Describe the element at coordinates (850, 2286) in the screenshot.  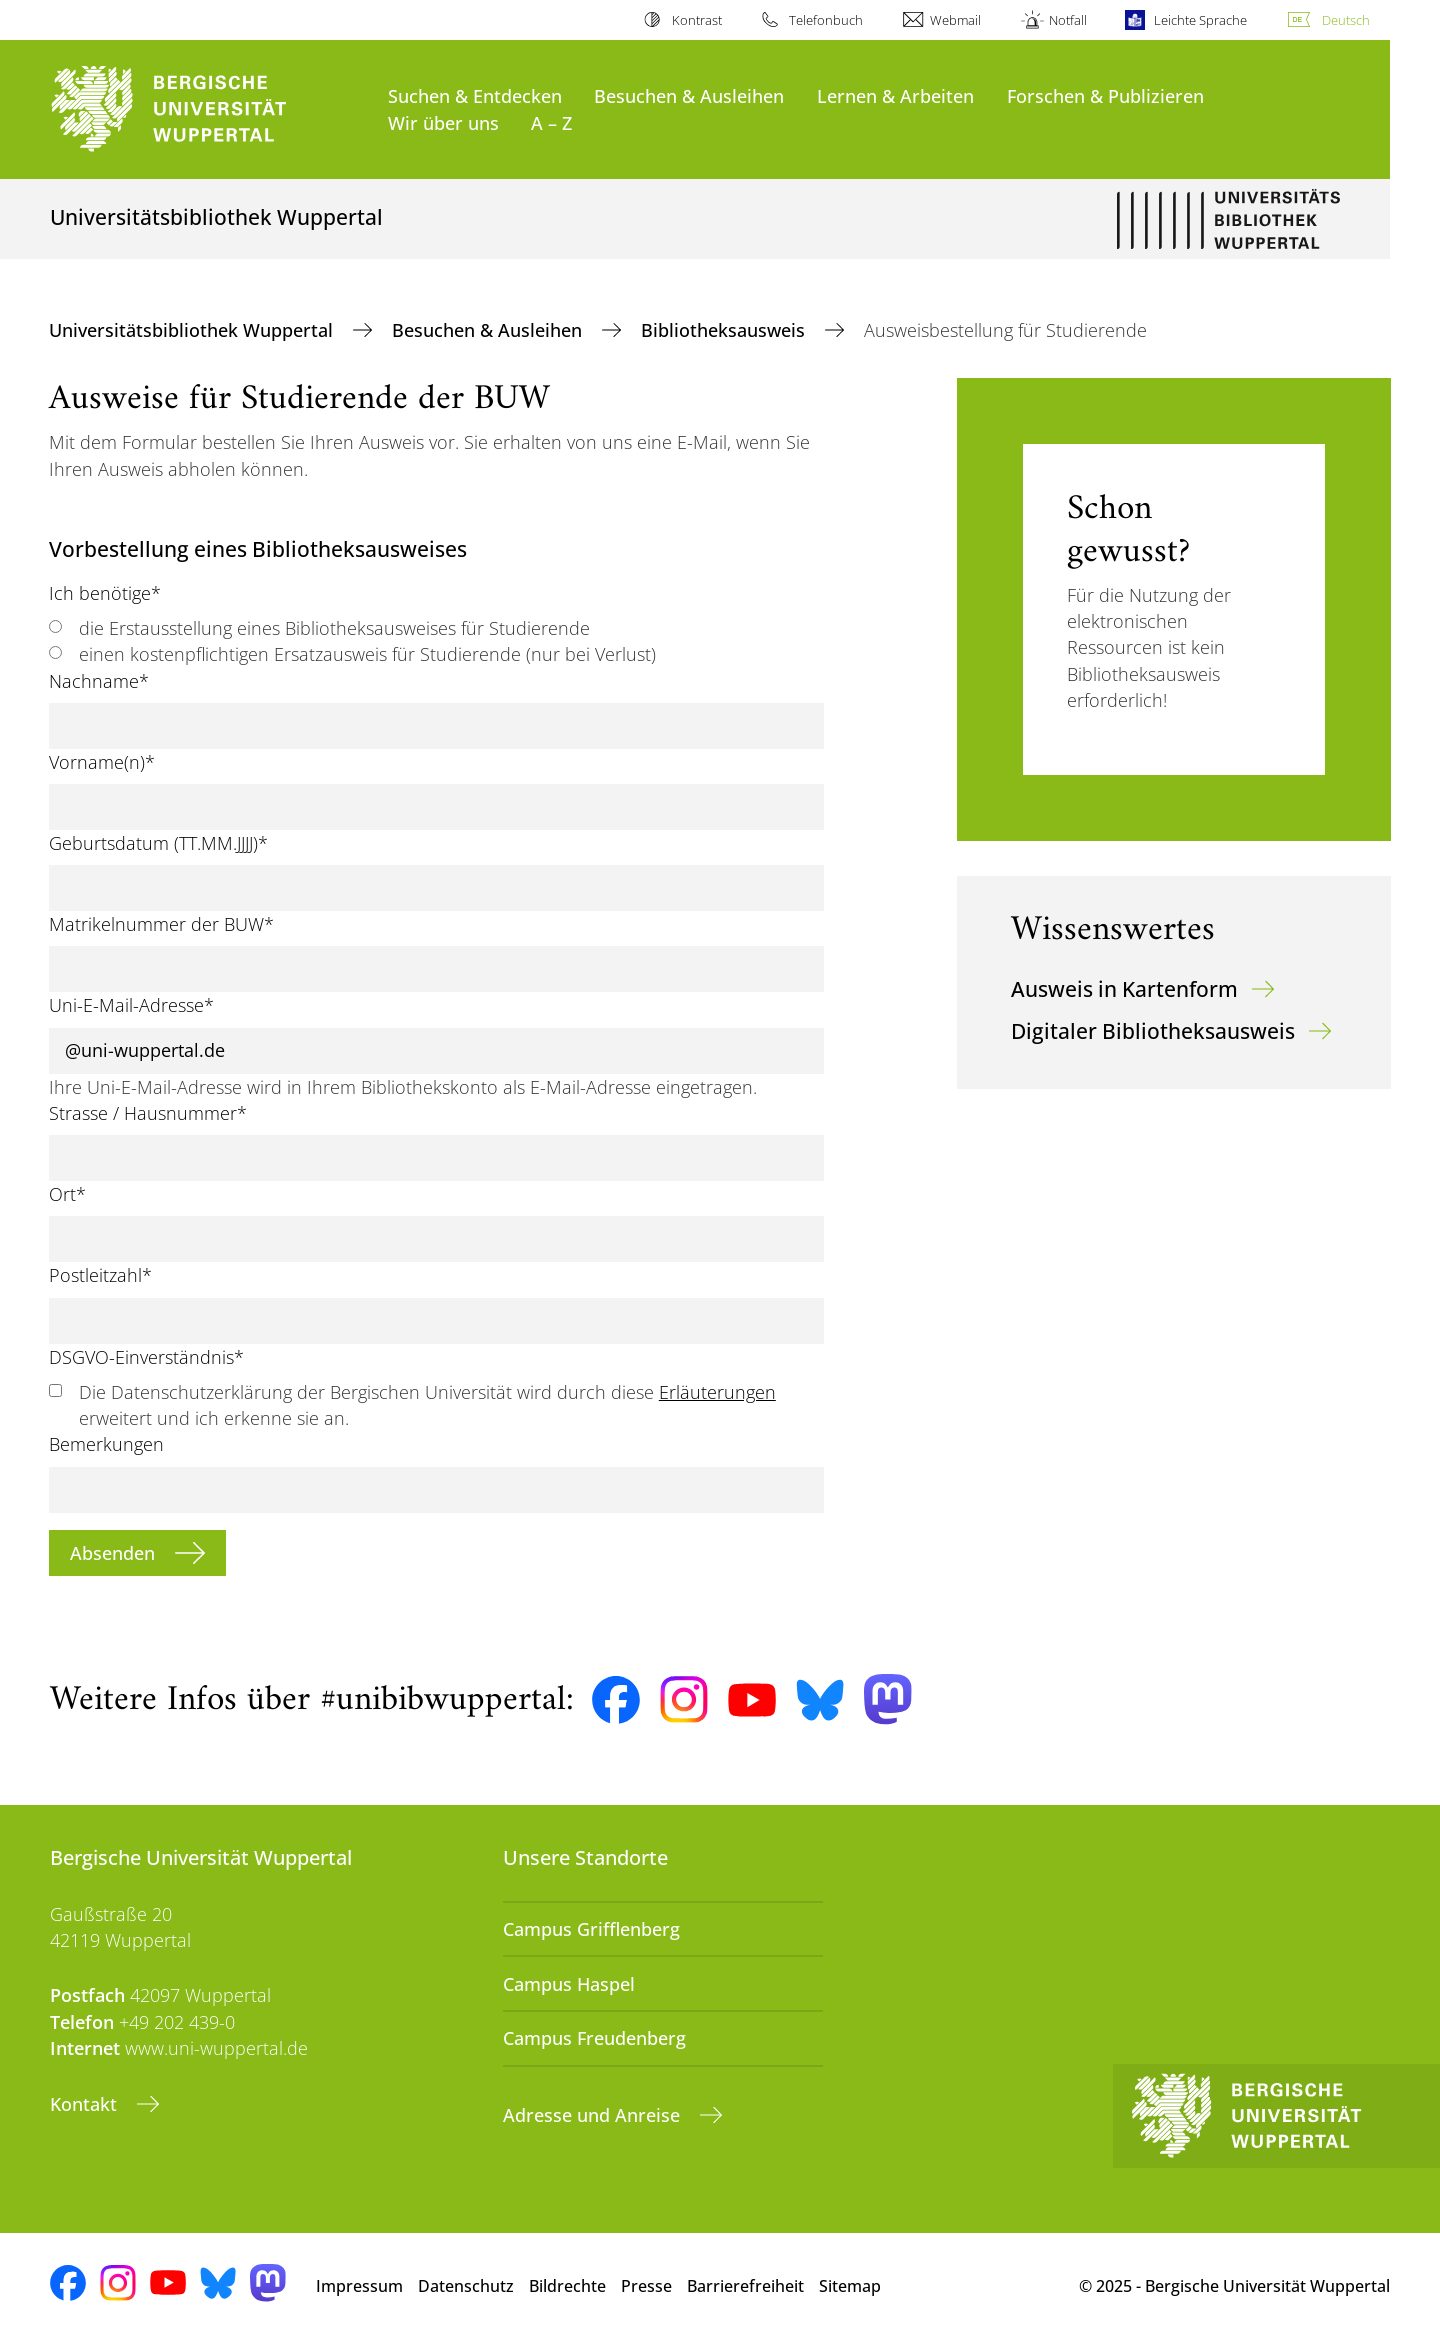
I see `Sitemap` at that location.